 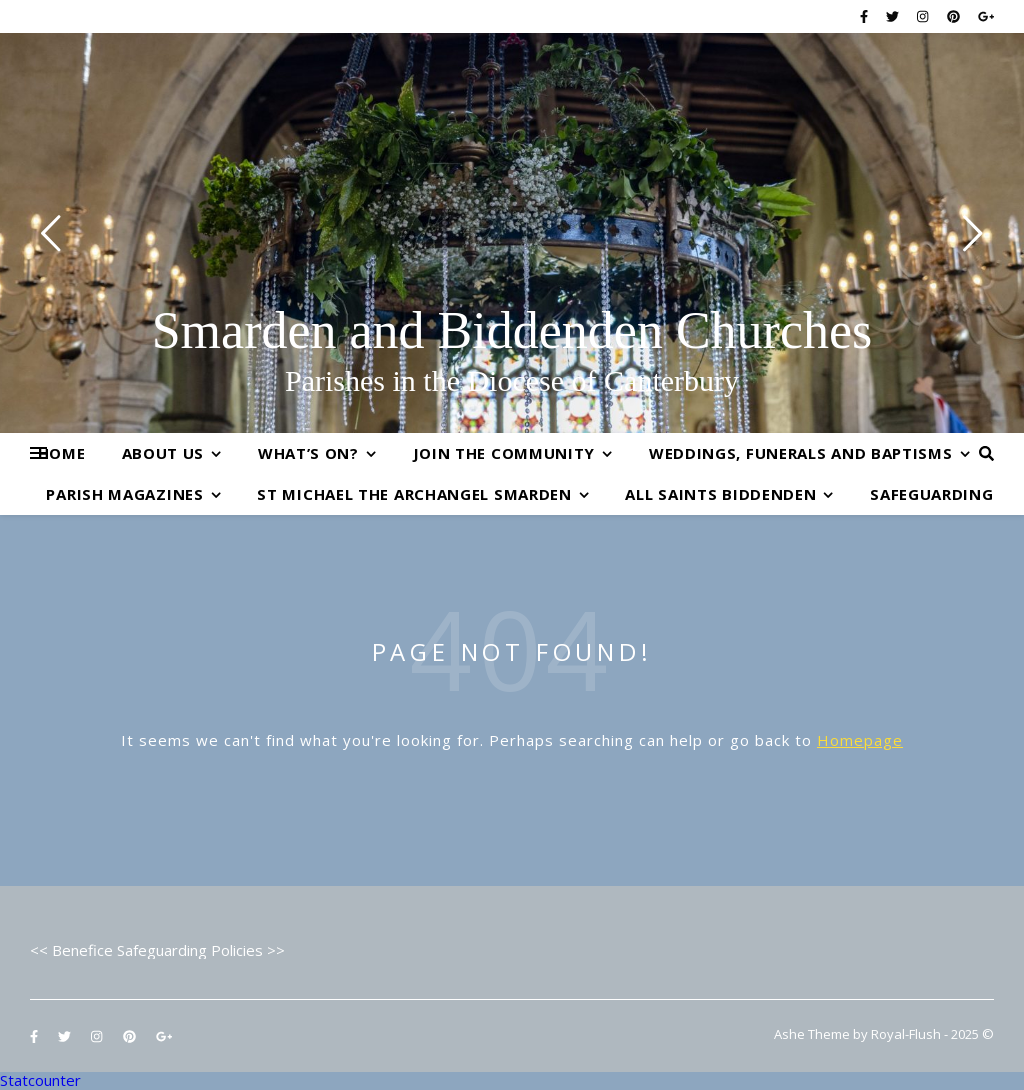 I want to click on All Saints Biddenden, so click(x=720, y=494).